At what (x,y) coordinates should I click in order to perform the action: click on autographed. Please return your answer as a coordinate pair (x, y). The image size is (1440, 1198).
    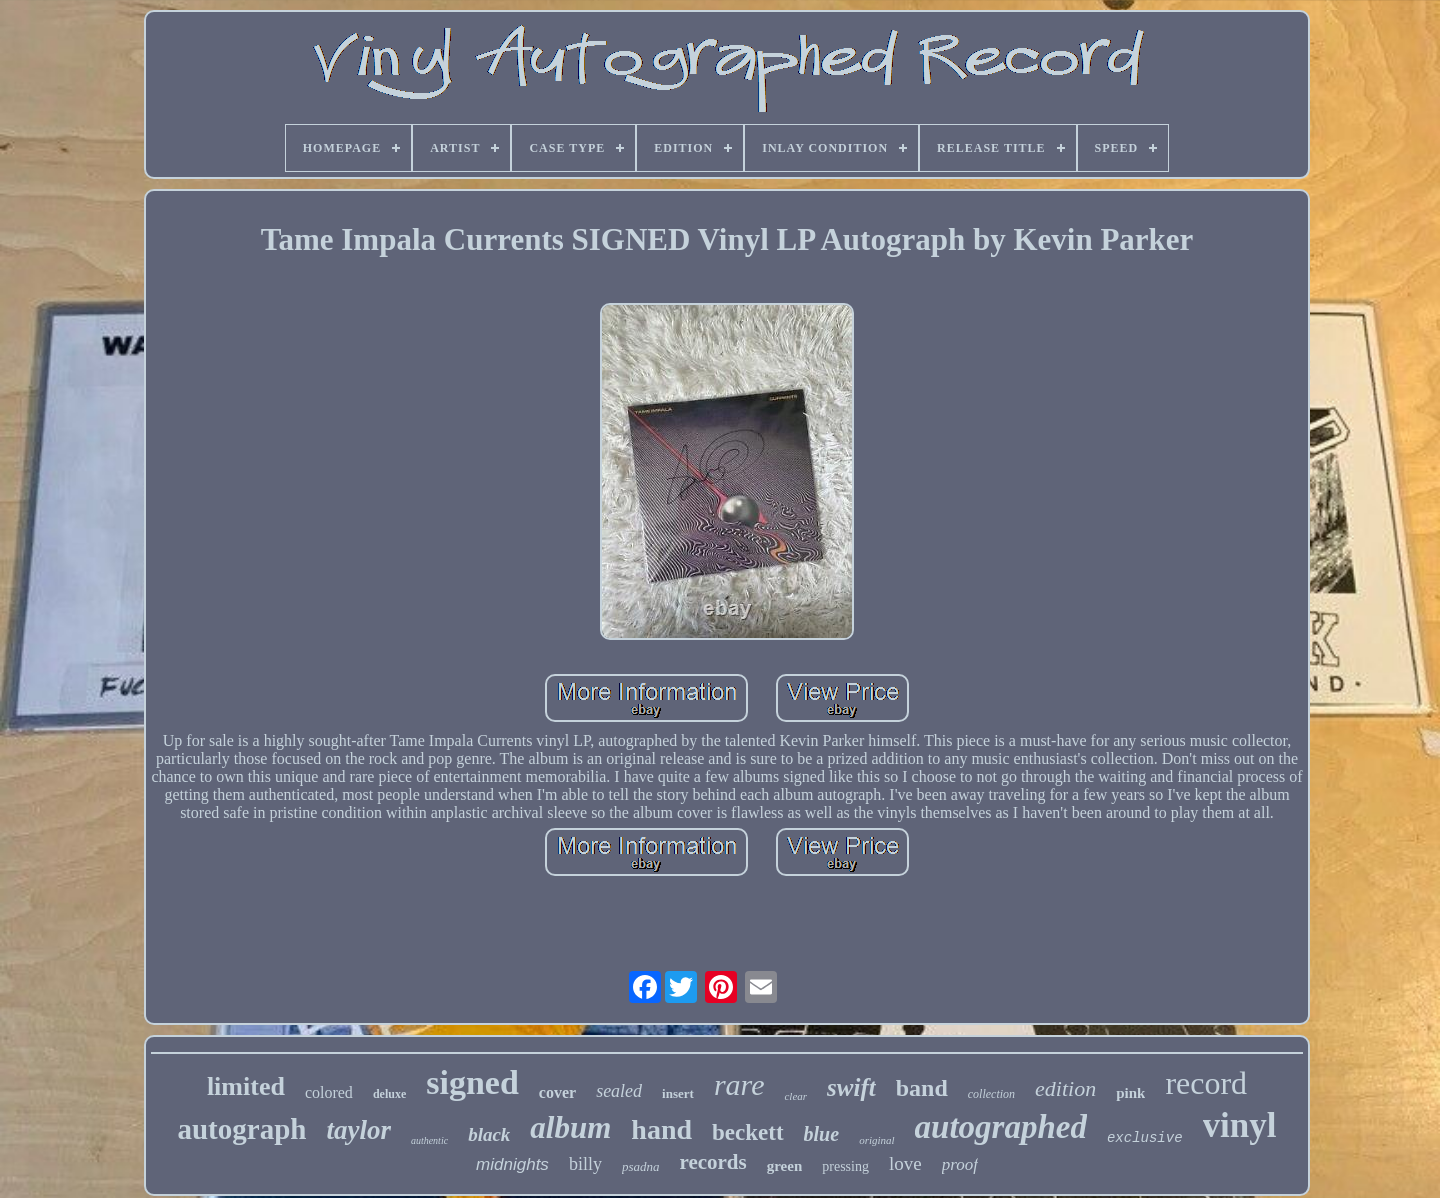
    Looking at the image, I should click on (1001, 1127).